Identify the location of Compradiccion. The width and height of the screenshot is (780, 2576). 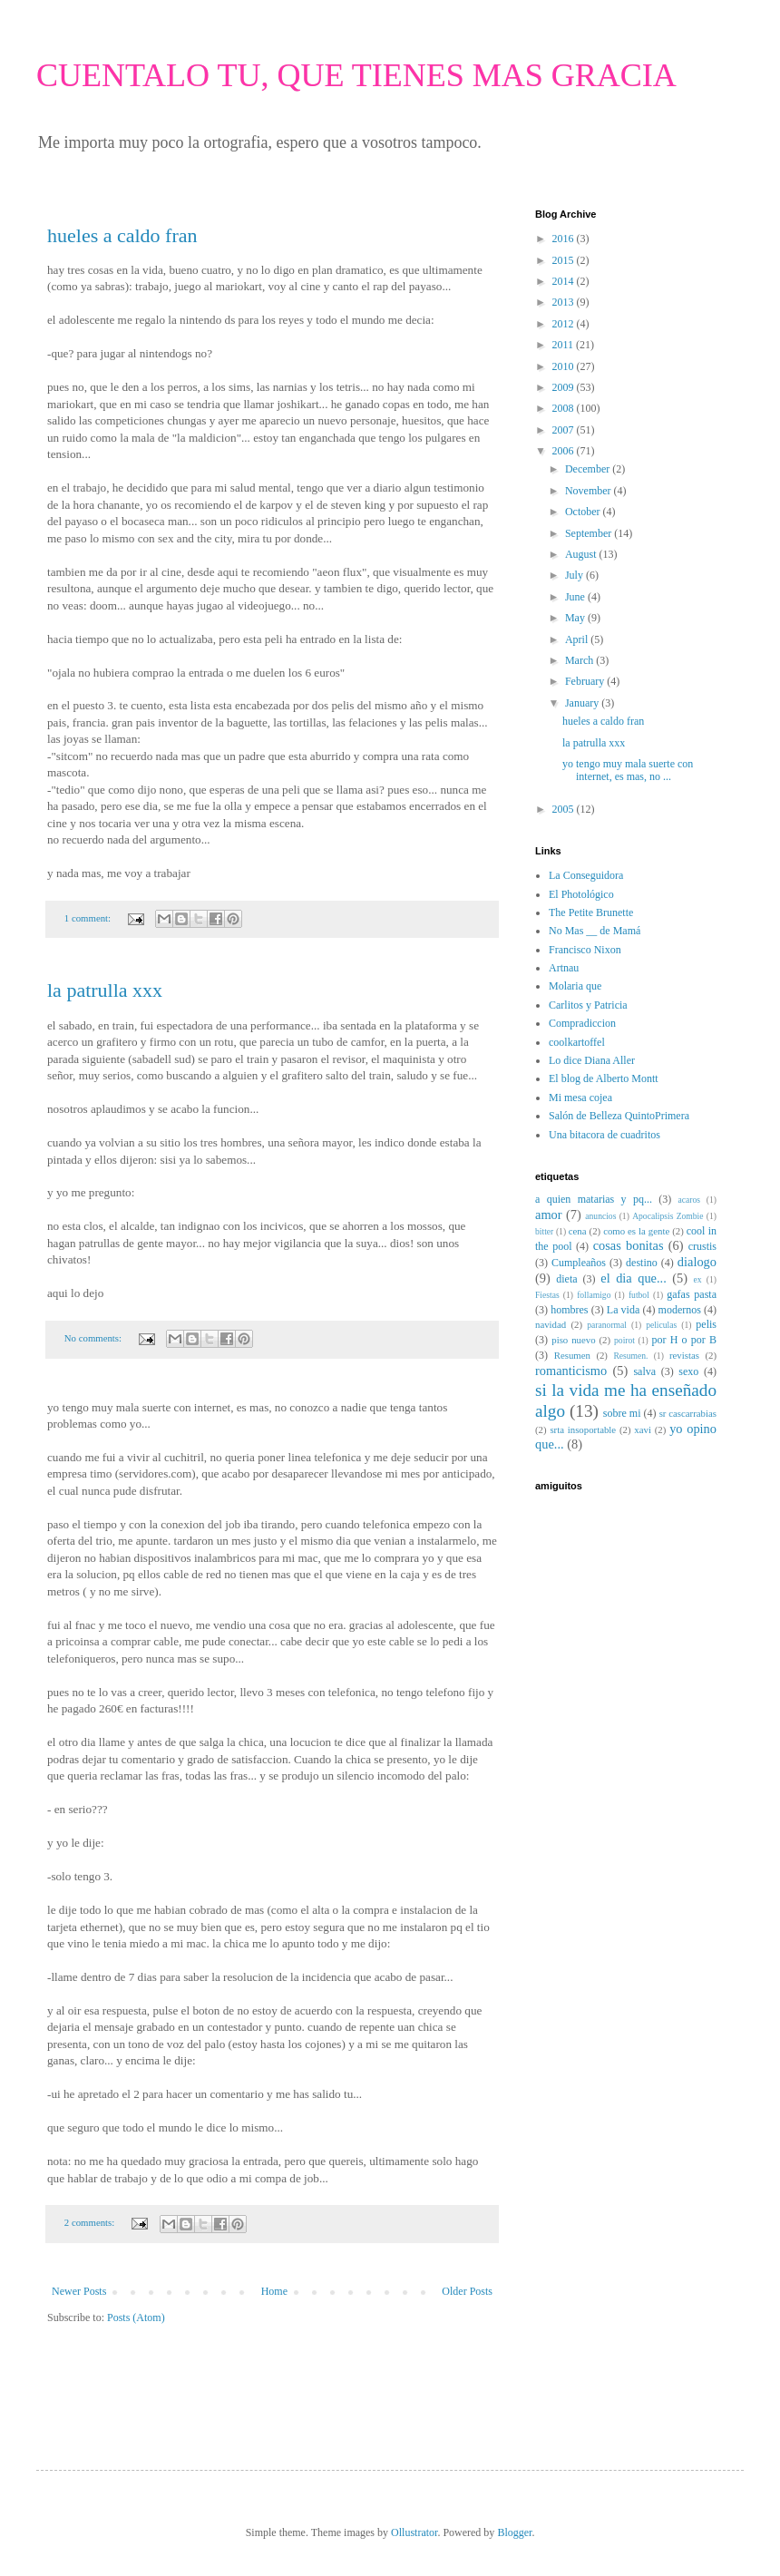
(582, 1023).